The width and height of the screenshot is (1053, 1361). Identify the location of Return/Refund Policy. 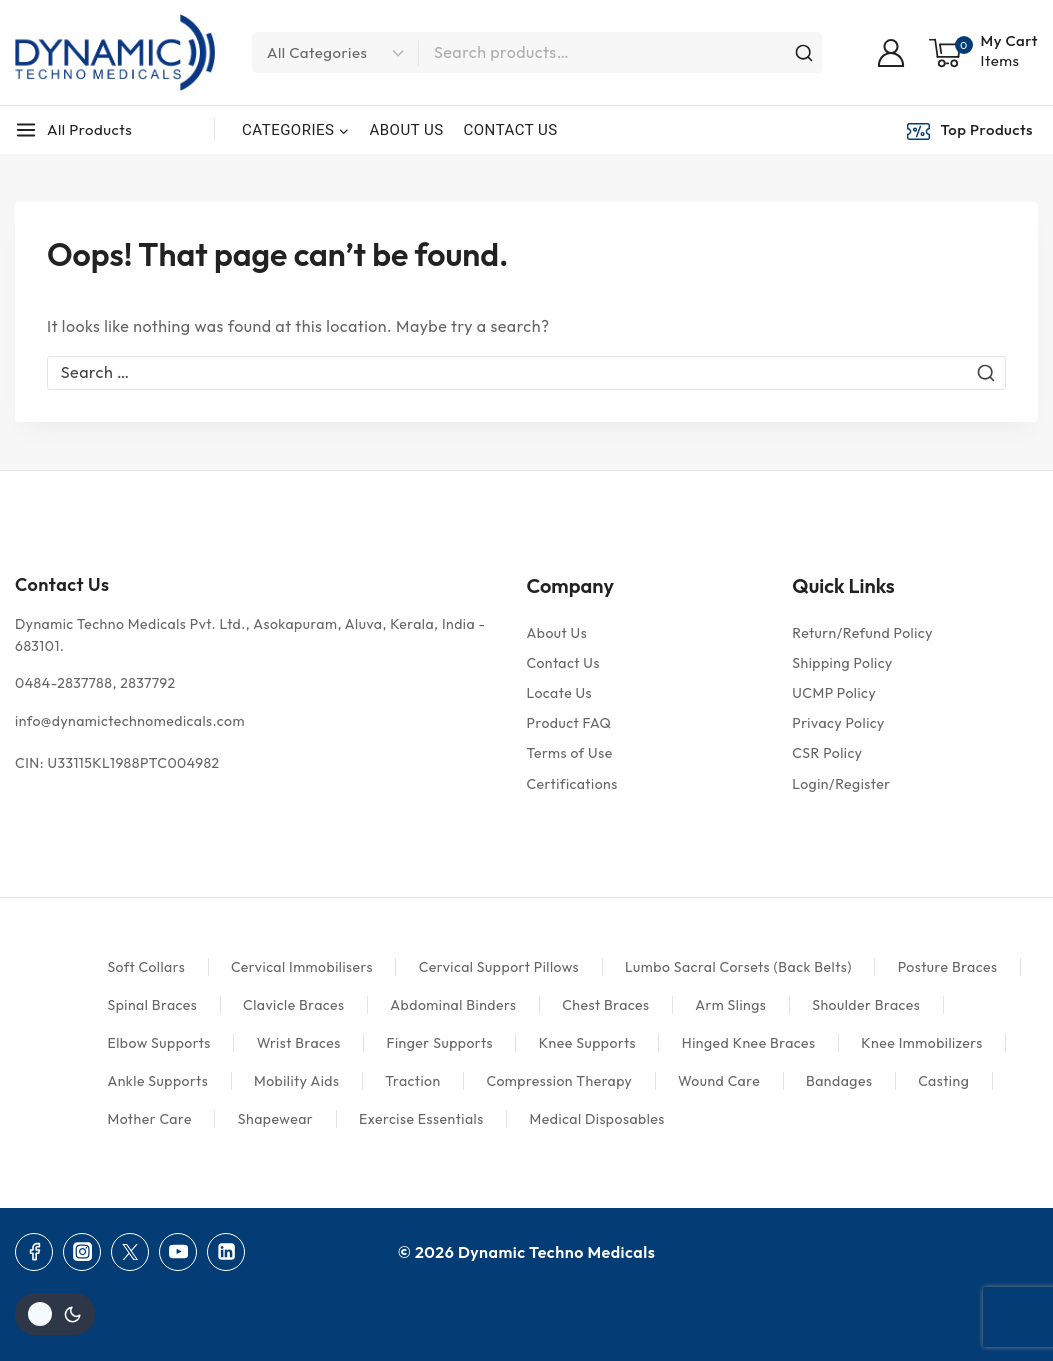
(862, 633).